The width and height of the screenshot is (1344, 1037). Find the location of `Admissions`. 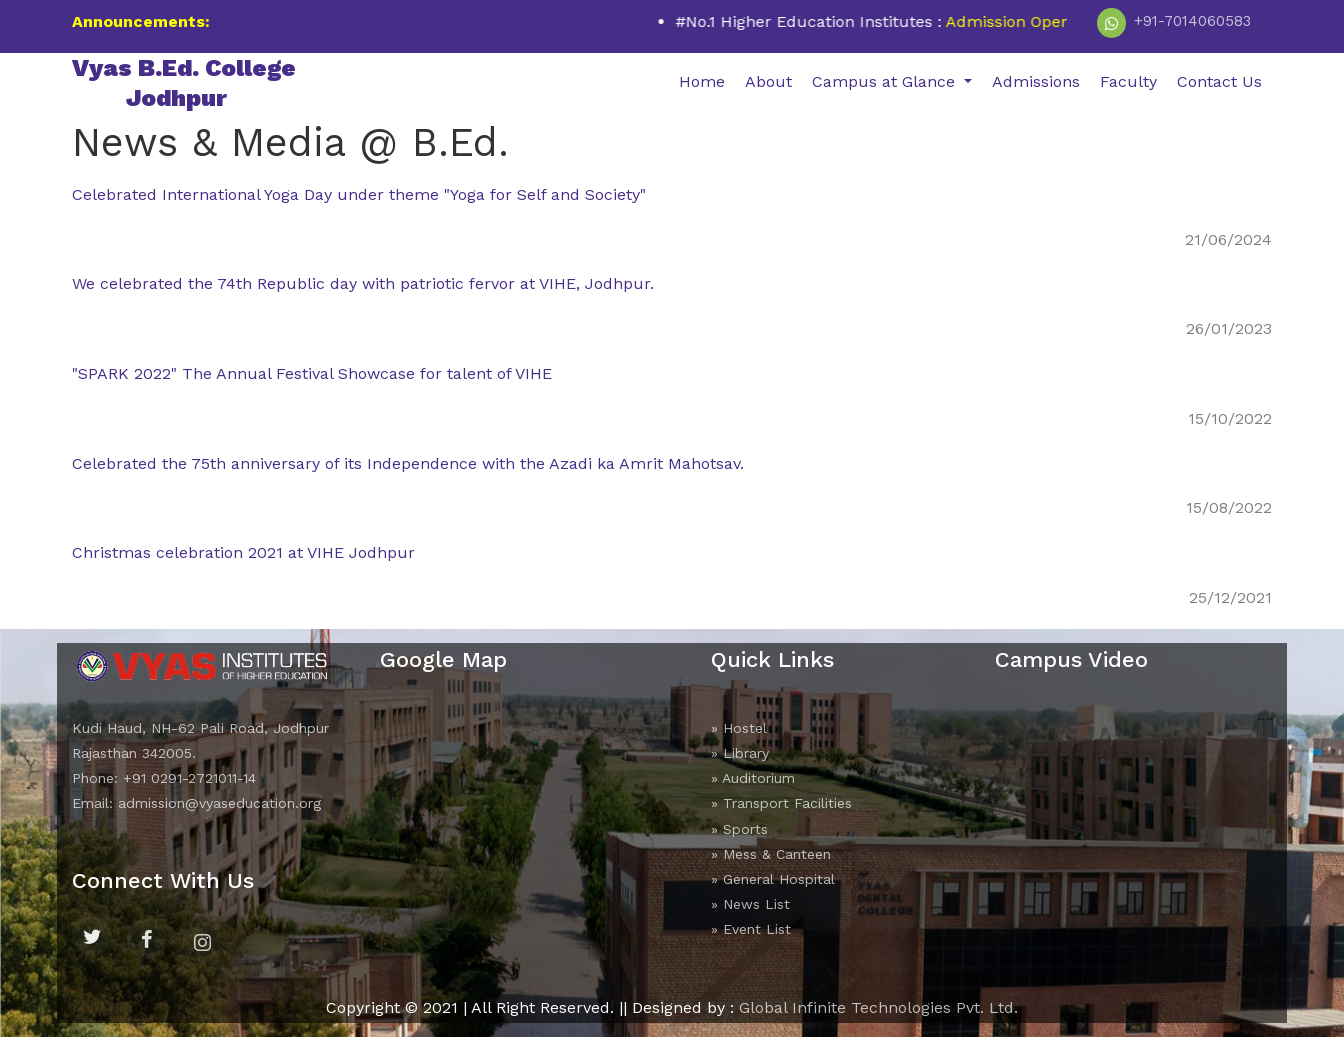

Admissions is located at coordinates (1036, 81).